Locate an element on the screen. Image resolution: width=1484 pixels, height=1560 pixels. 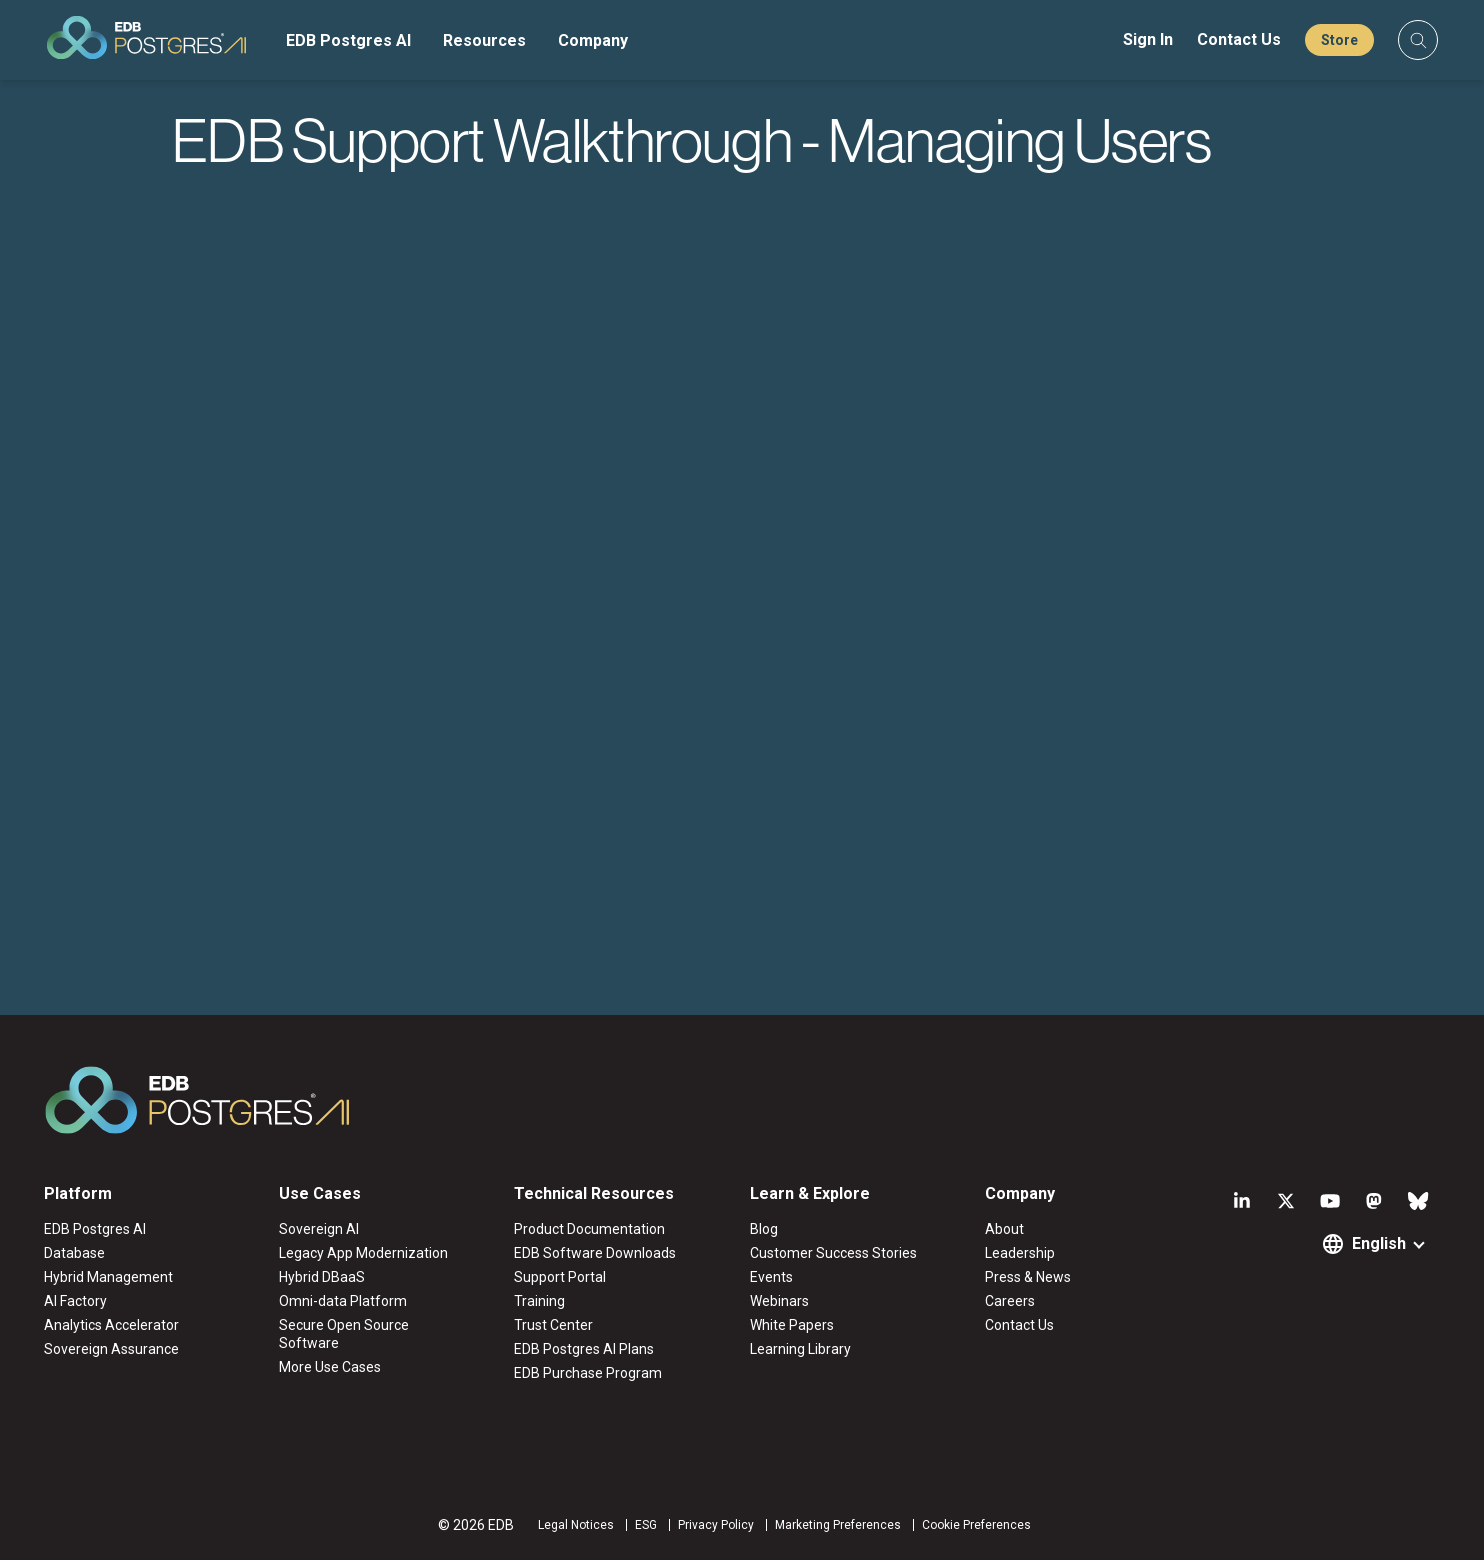
White Papers is located at coordinates (792, 1325).